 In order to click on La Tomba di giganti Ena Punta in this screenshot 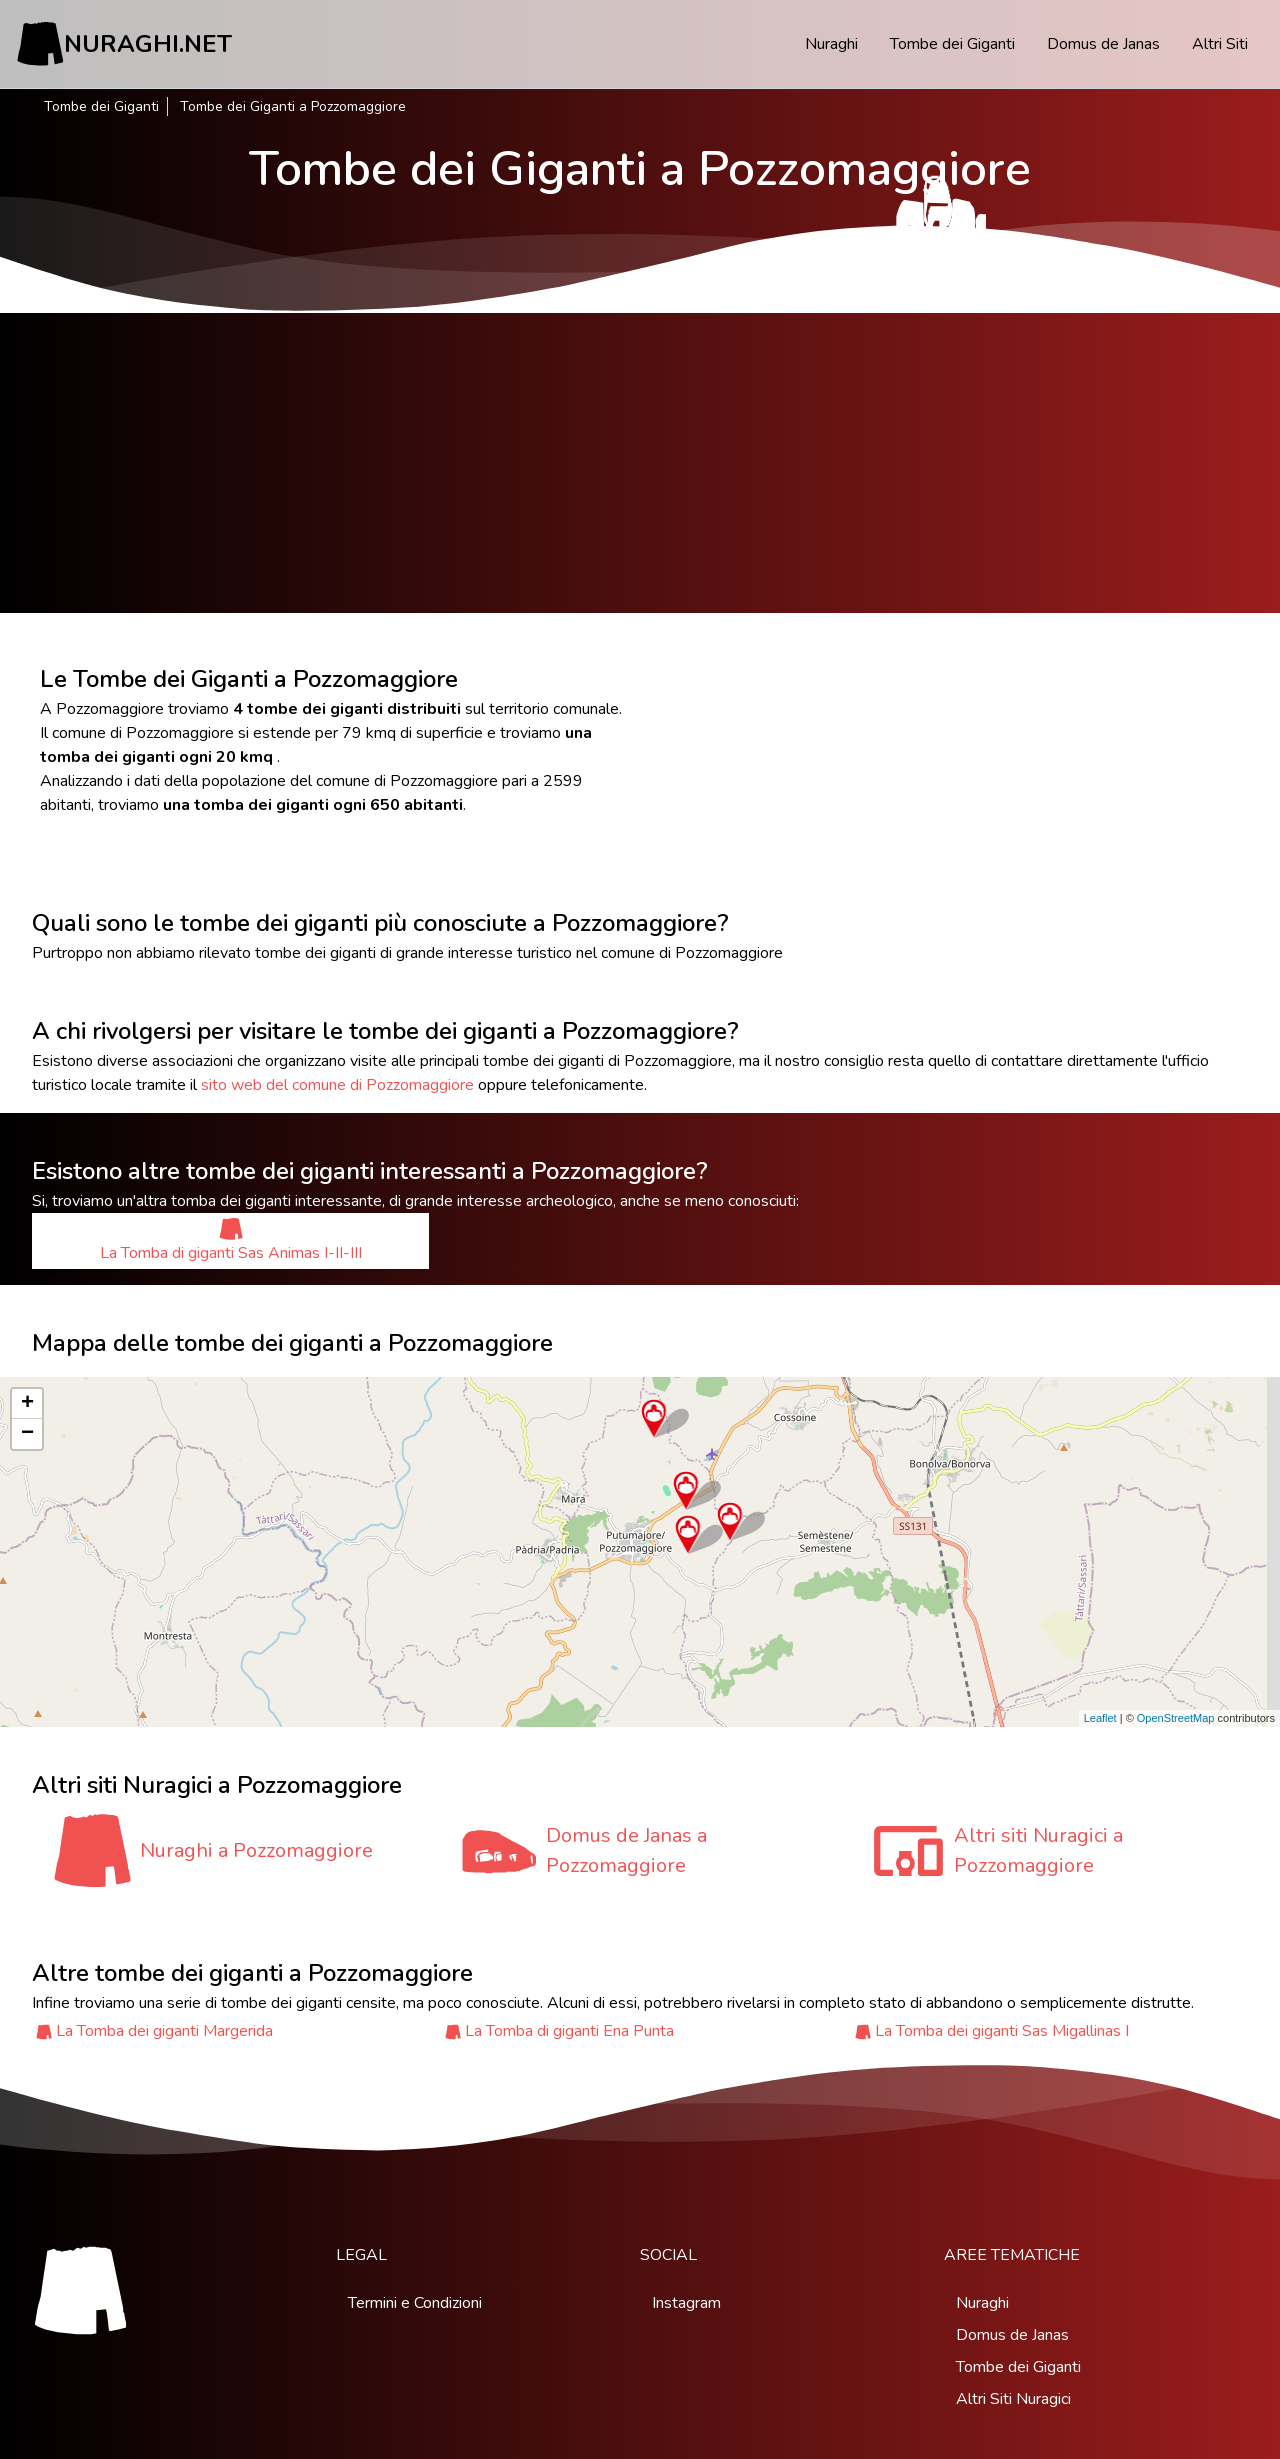, I will do `click(569, 2031)`.